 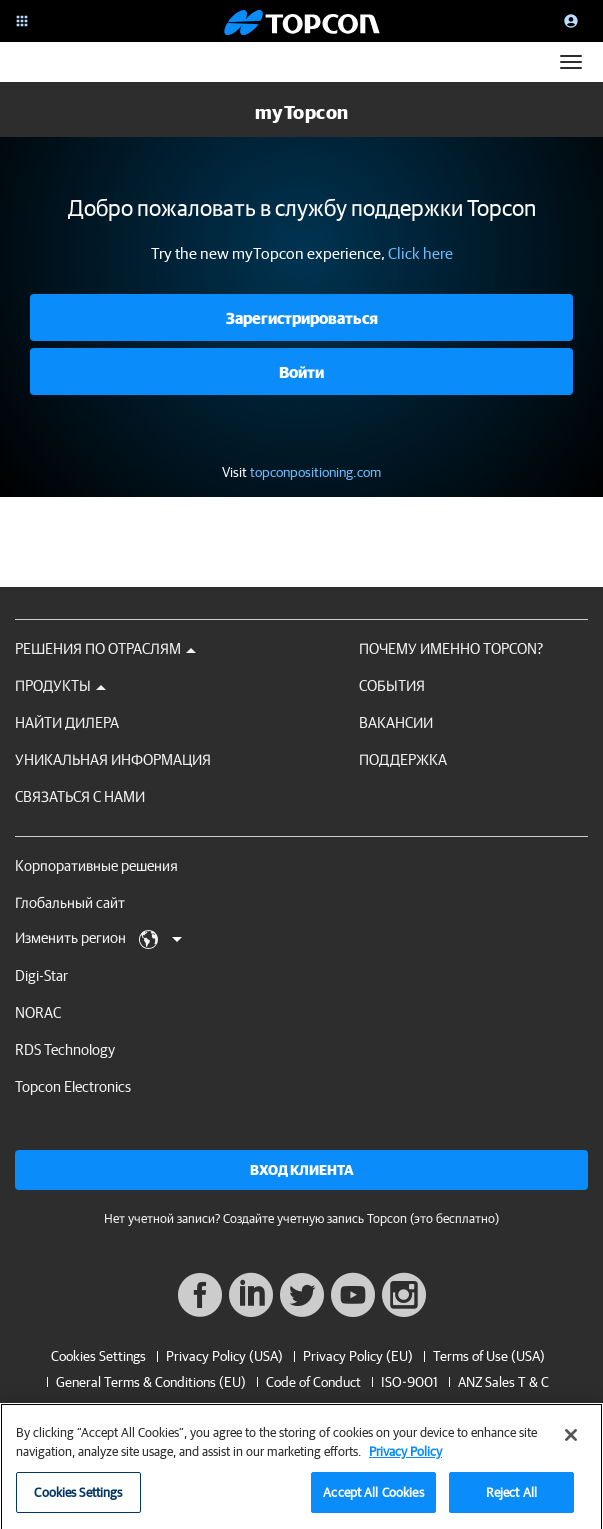 What do you see at coordinates (405, 1460) in the screenshot?
I see `Privacy Policy [More information about your privacy, opens in a new tab]` at bounding box center [405, 1460].